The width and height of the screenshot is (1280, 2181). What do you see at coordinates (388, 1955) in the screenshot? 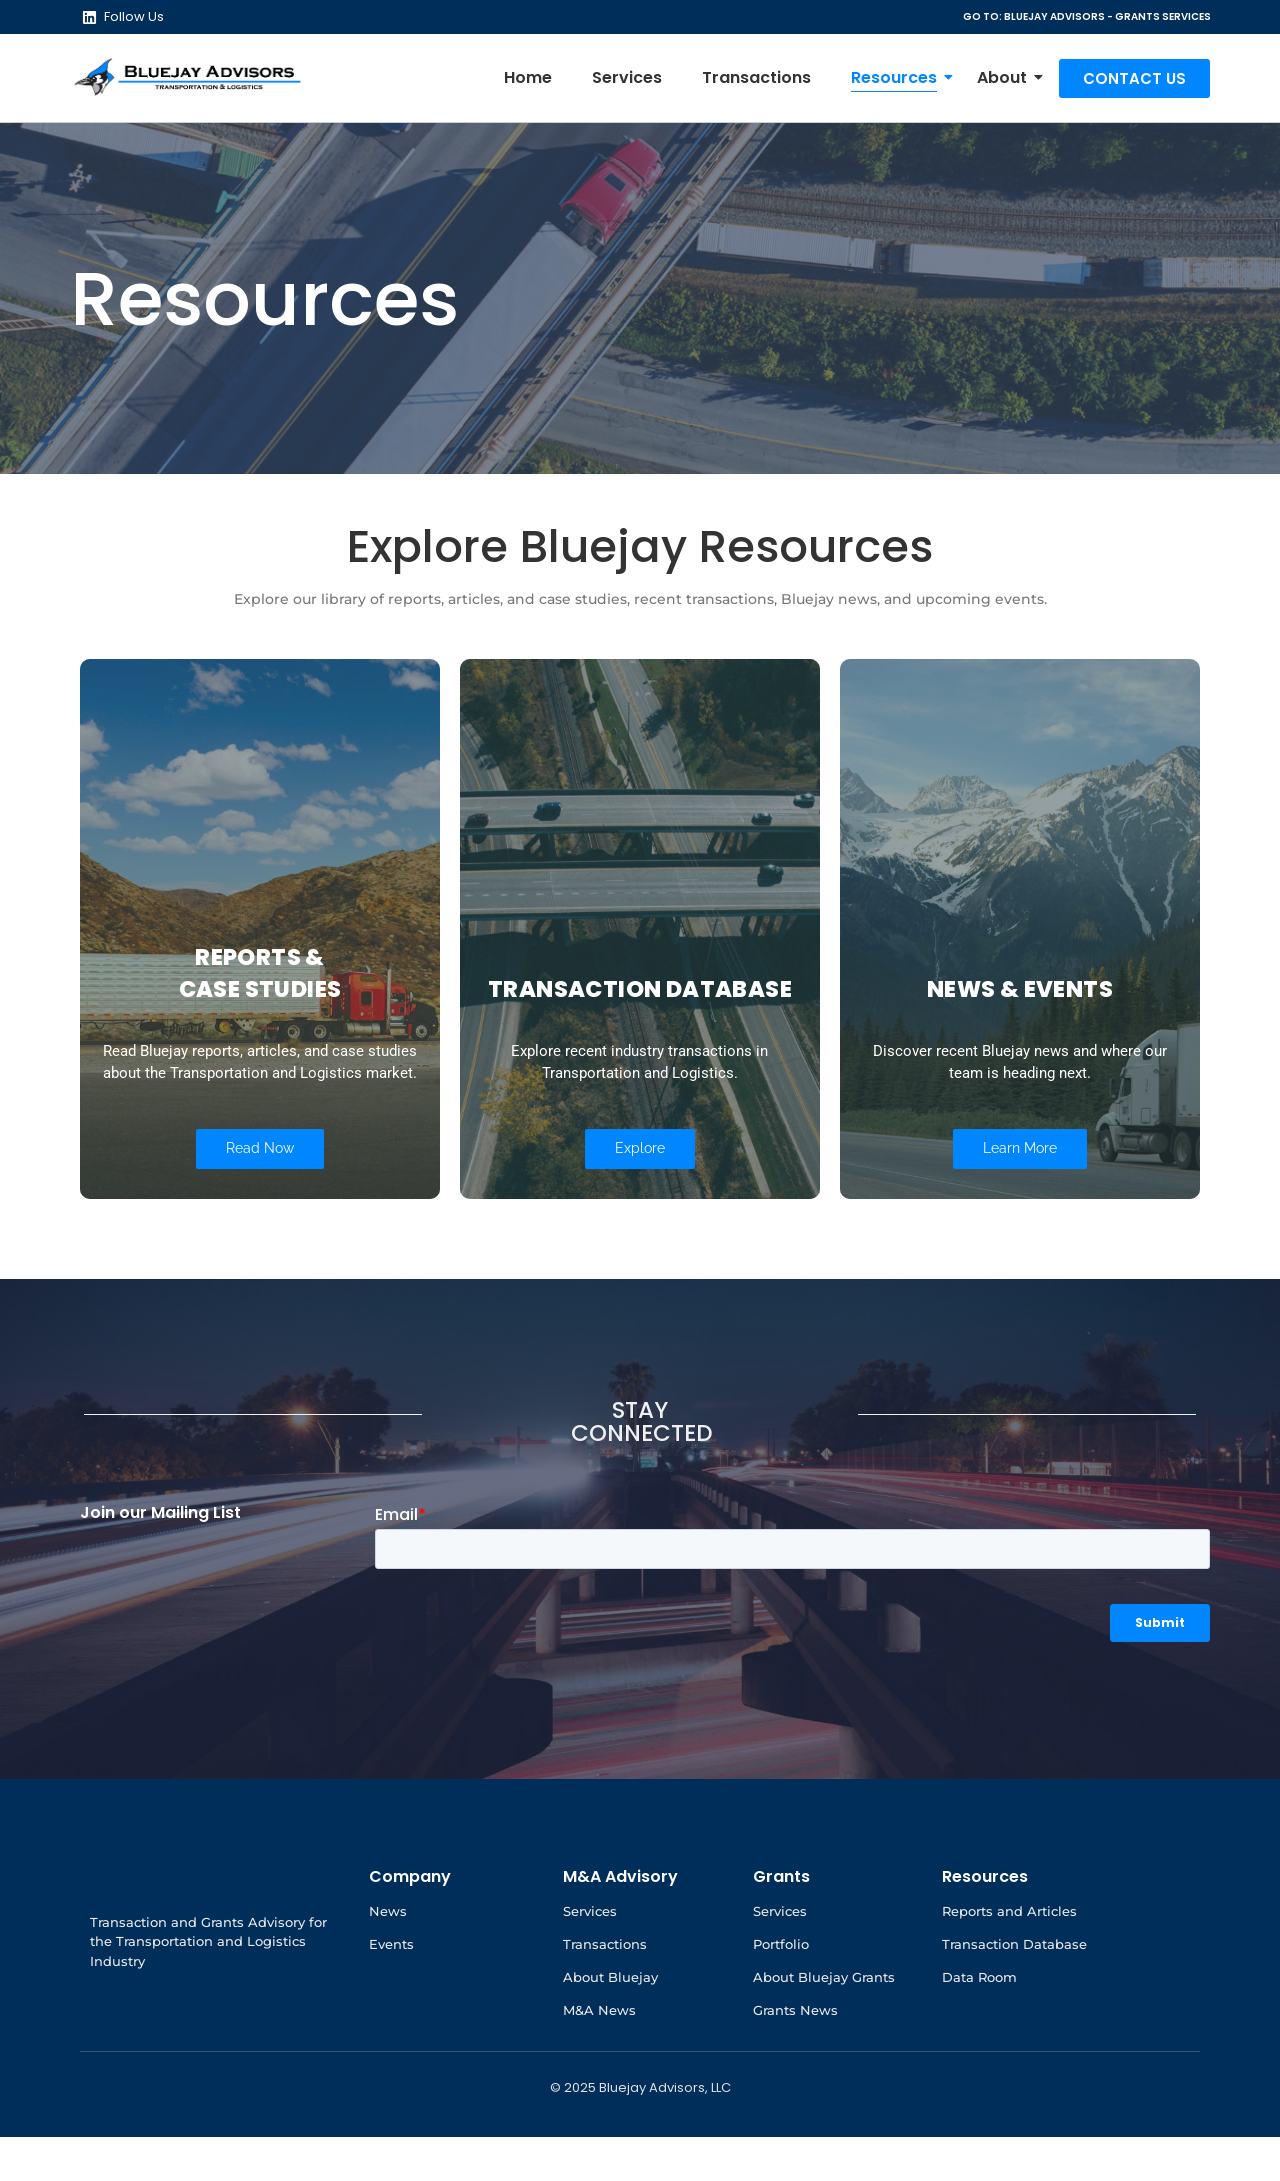
I see `News` at bounding box center [388, 1955].